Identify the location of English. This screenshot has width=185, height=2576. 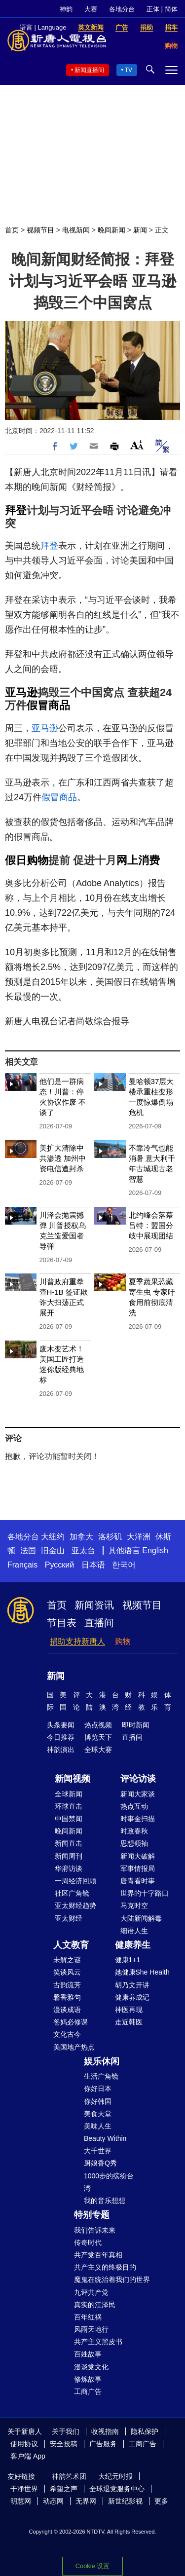
(155, 1550).